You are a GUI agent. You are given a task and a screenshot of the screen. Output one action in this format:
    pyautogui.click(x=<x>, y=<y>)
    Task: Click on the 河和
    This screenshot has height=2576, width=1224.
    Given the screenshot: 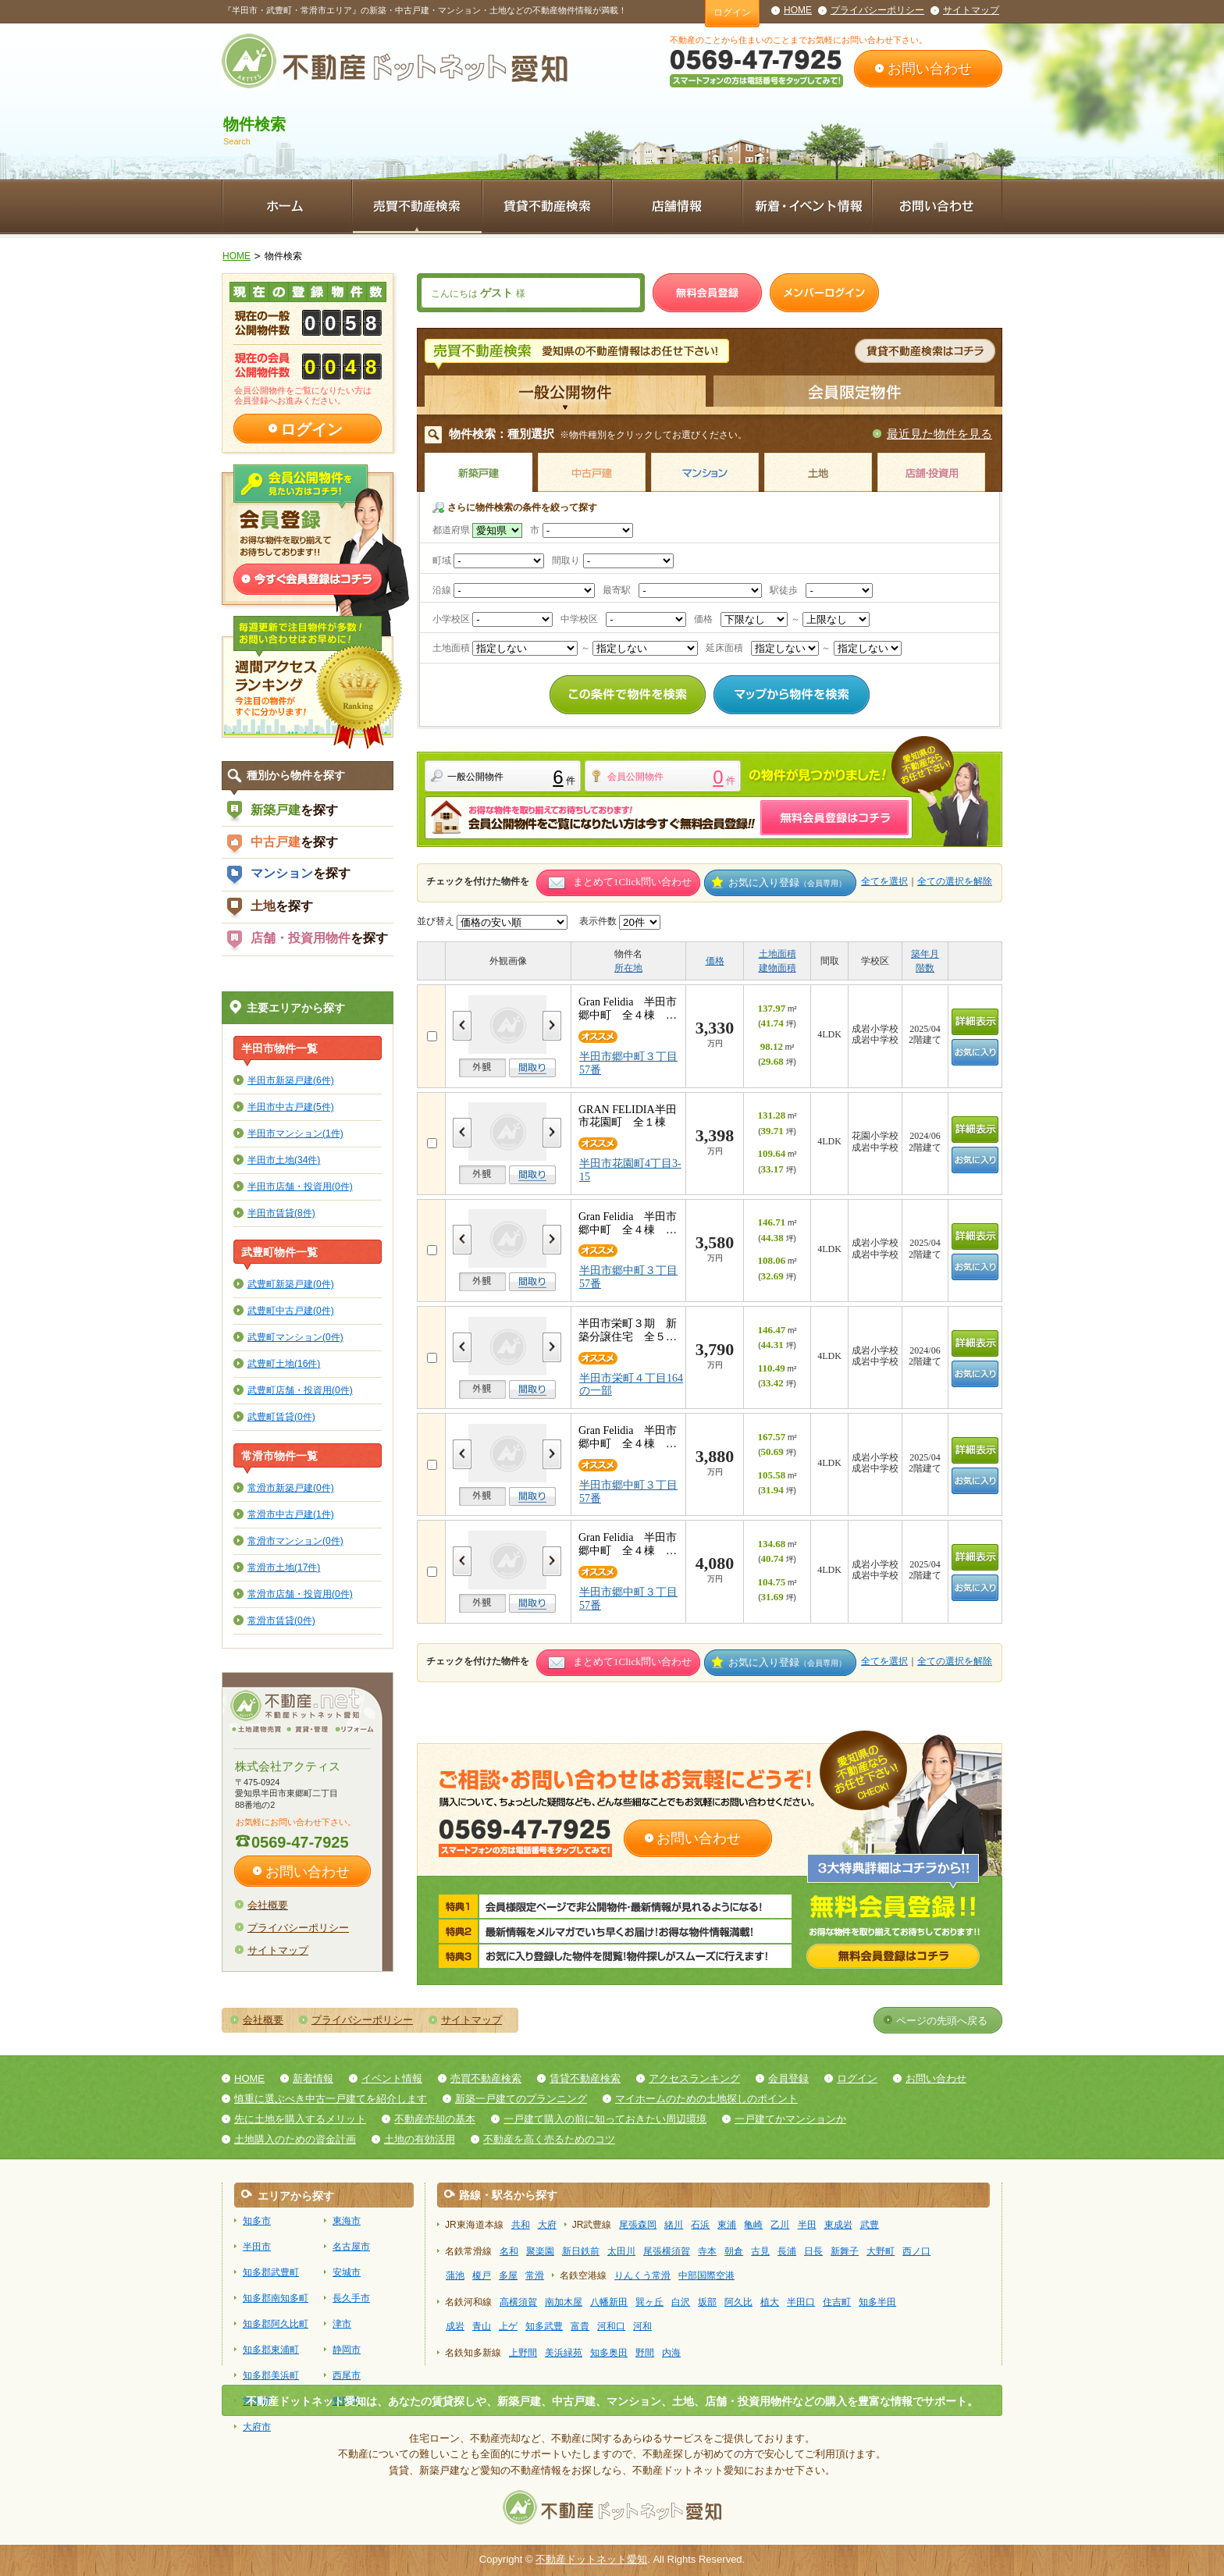 What is the action you would take?
    pyautogui.click(x=642, y=2326)
    